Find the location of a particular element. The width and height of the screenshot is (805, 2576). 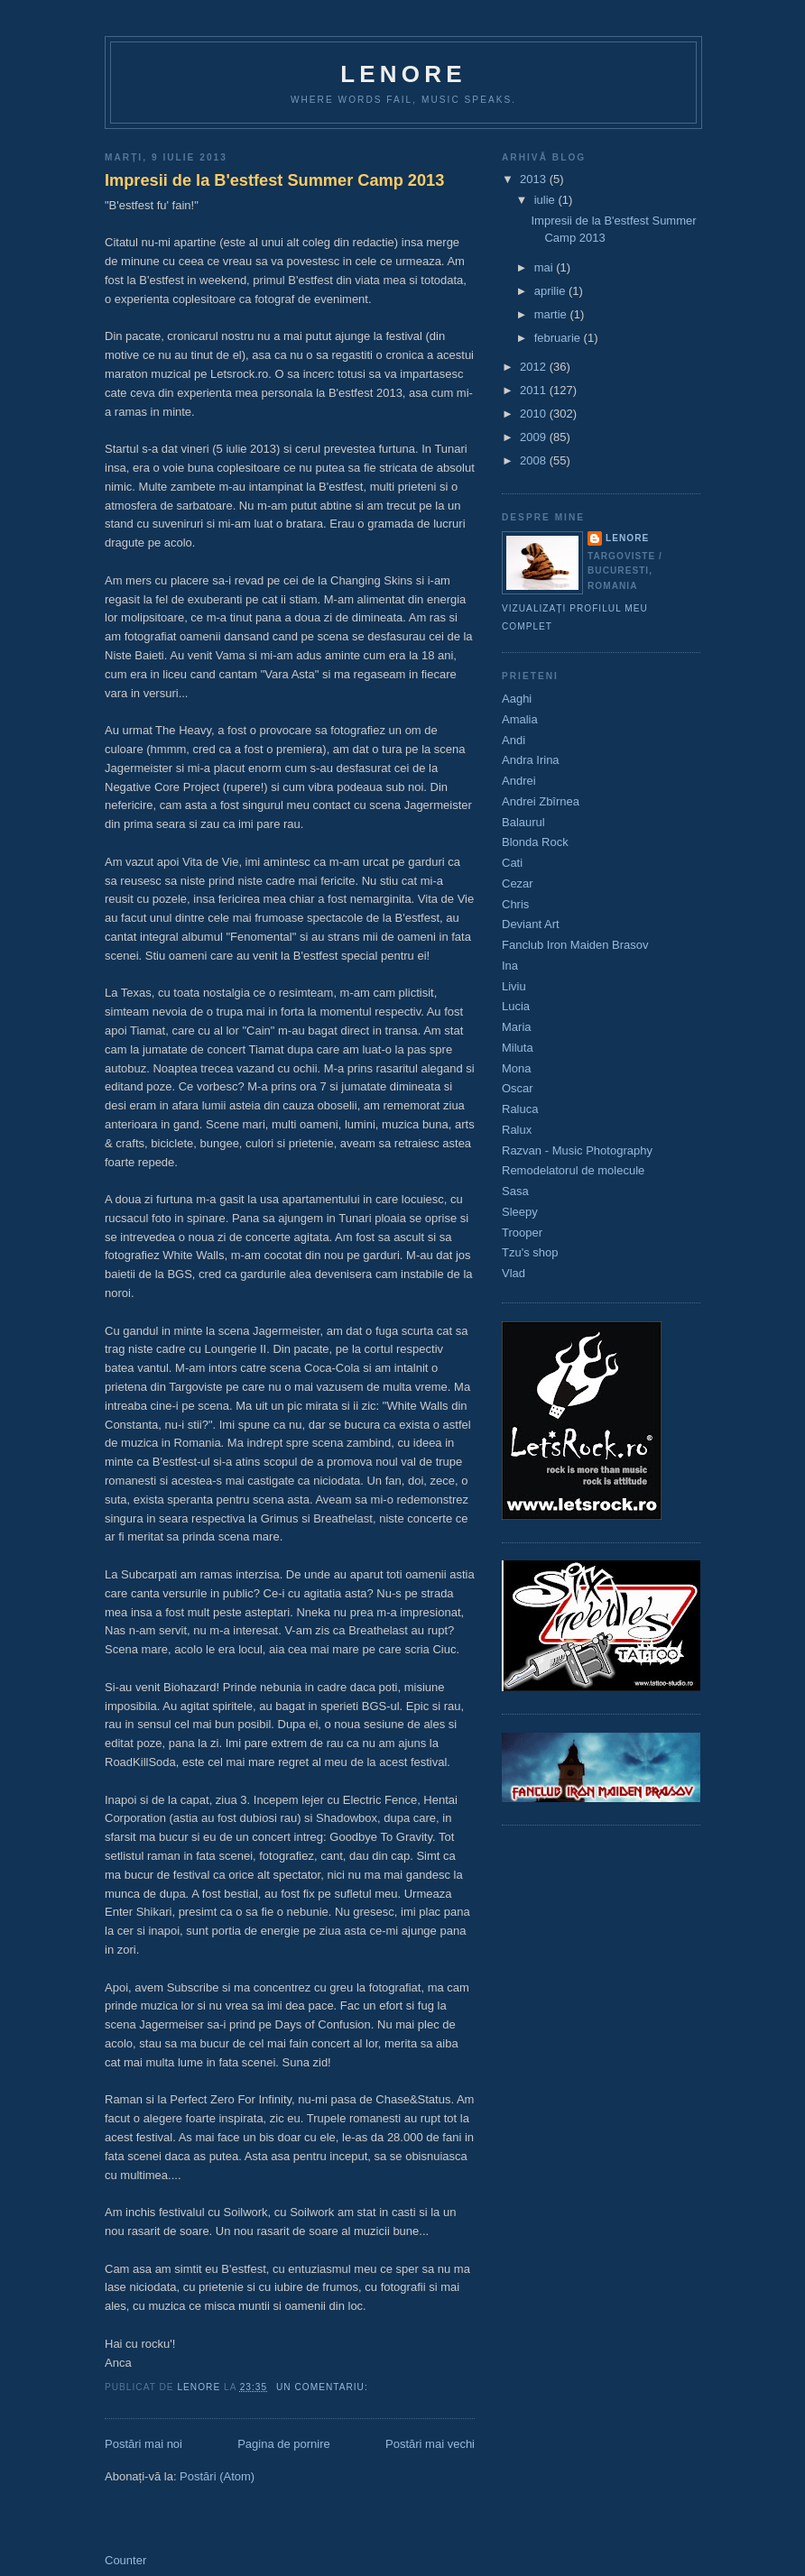

Postări (Atom) is located at coordinates (217, 2476).